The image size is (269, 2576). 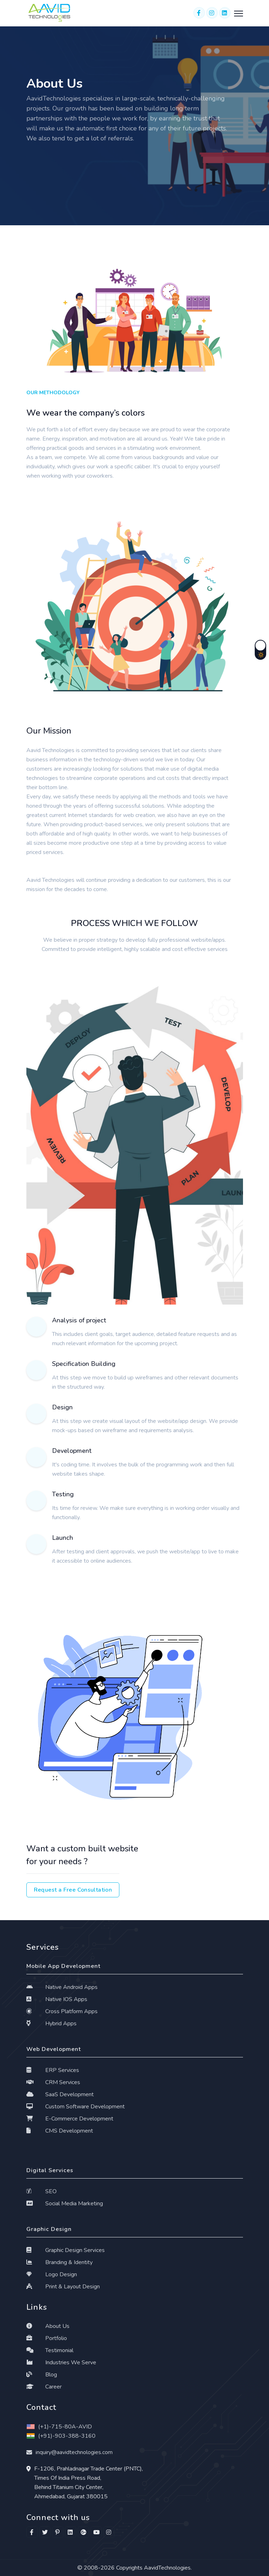 I want to click on Cross Platform Apps, so click(x=62, y=2011).